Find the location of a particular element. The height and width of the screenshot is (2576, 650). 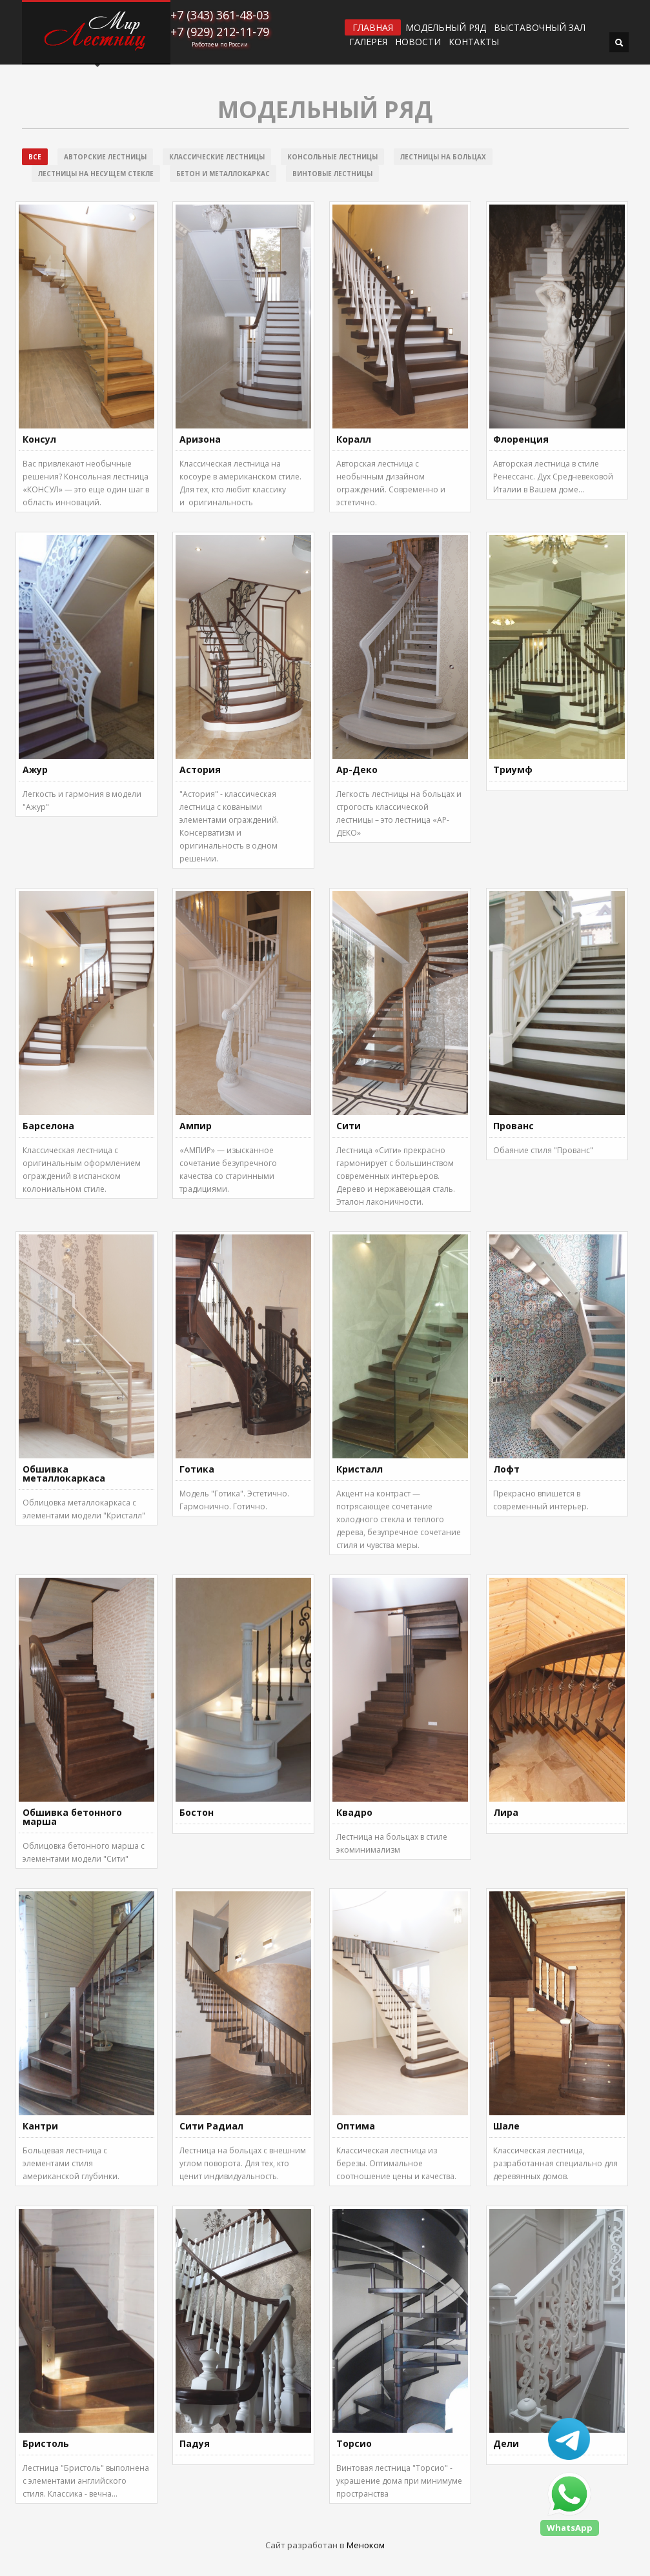

Лестницы на несущем стекле is located at coordinates (96, 173).